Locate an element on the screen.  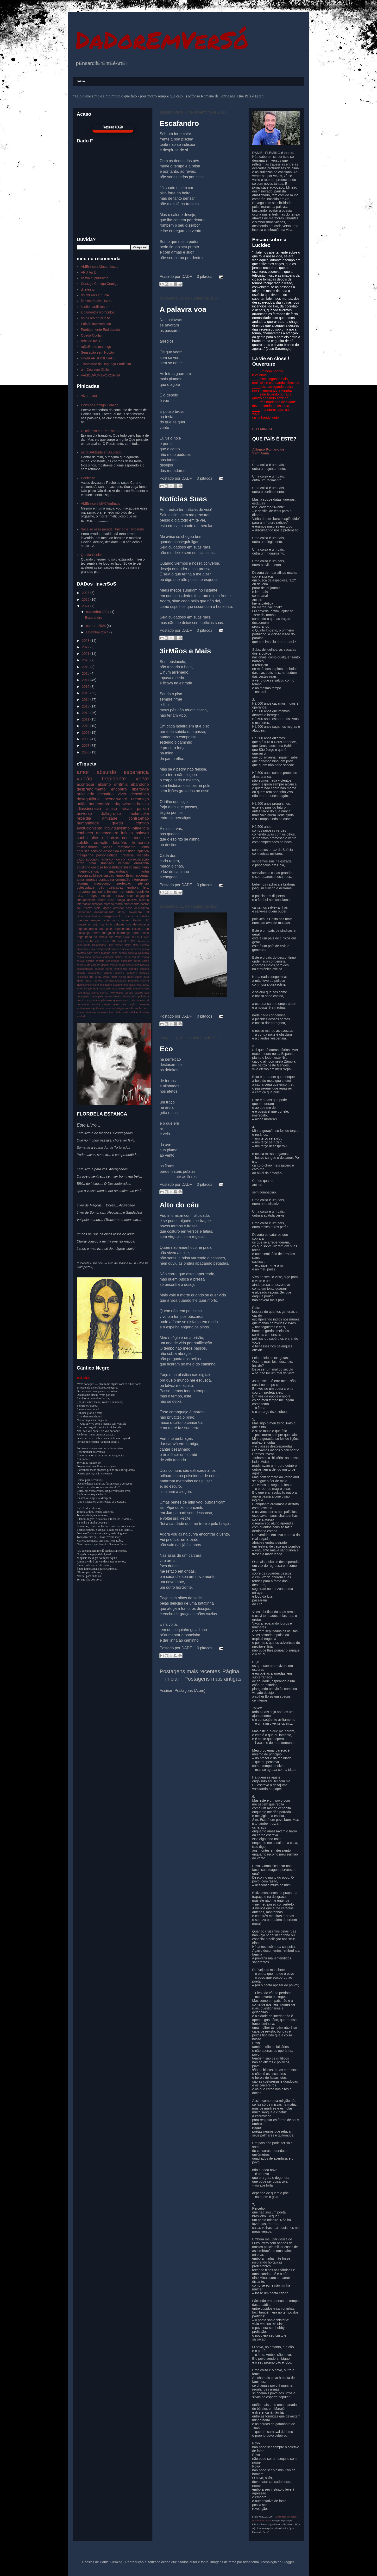
independência is located at coordinates (88, 871).